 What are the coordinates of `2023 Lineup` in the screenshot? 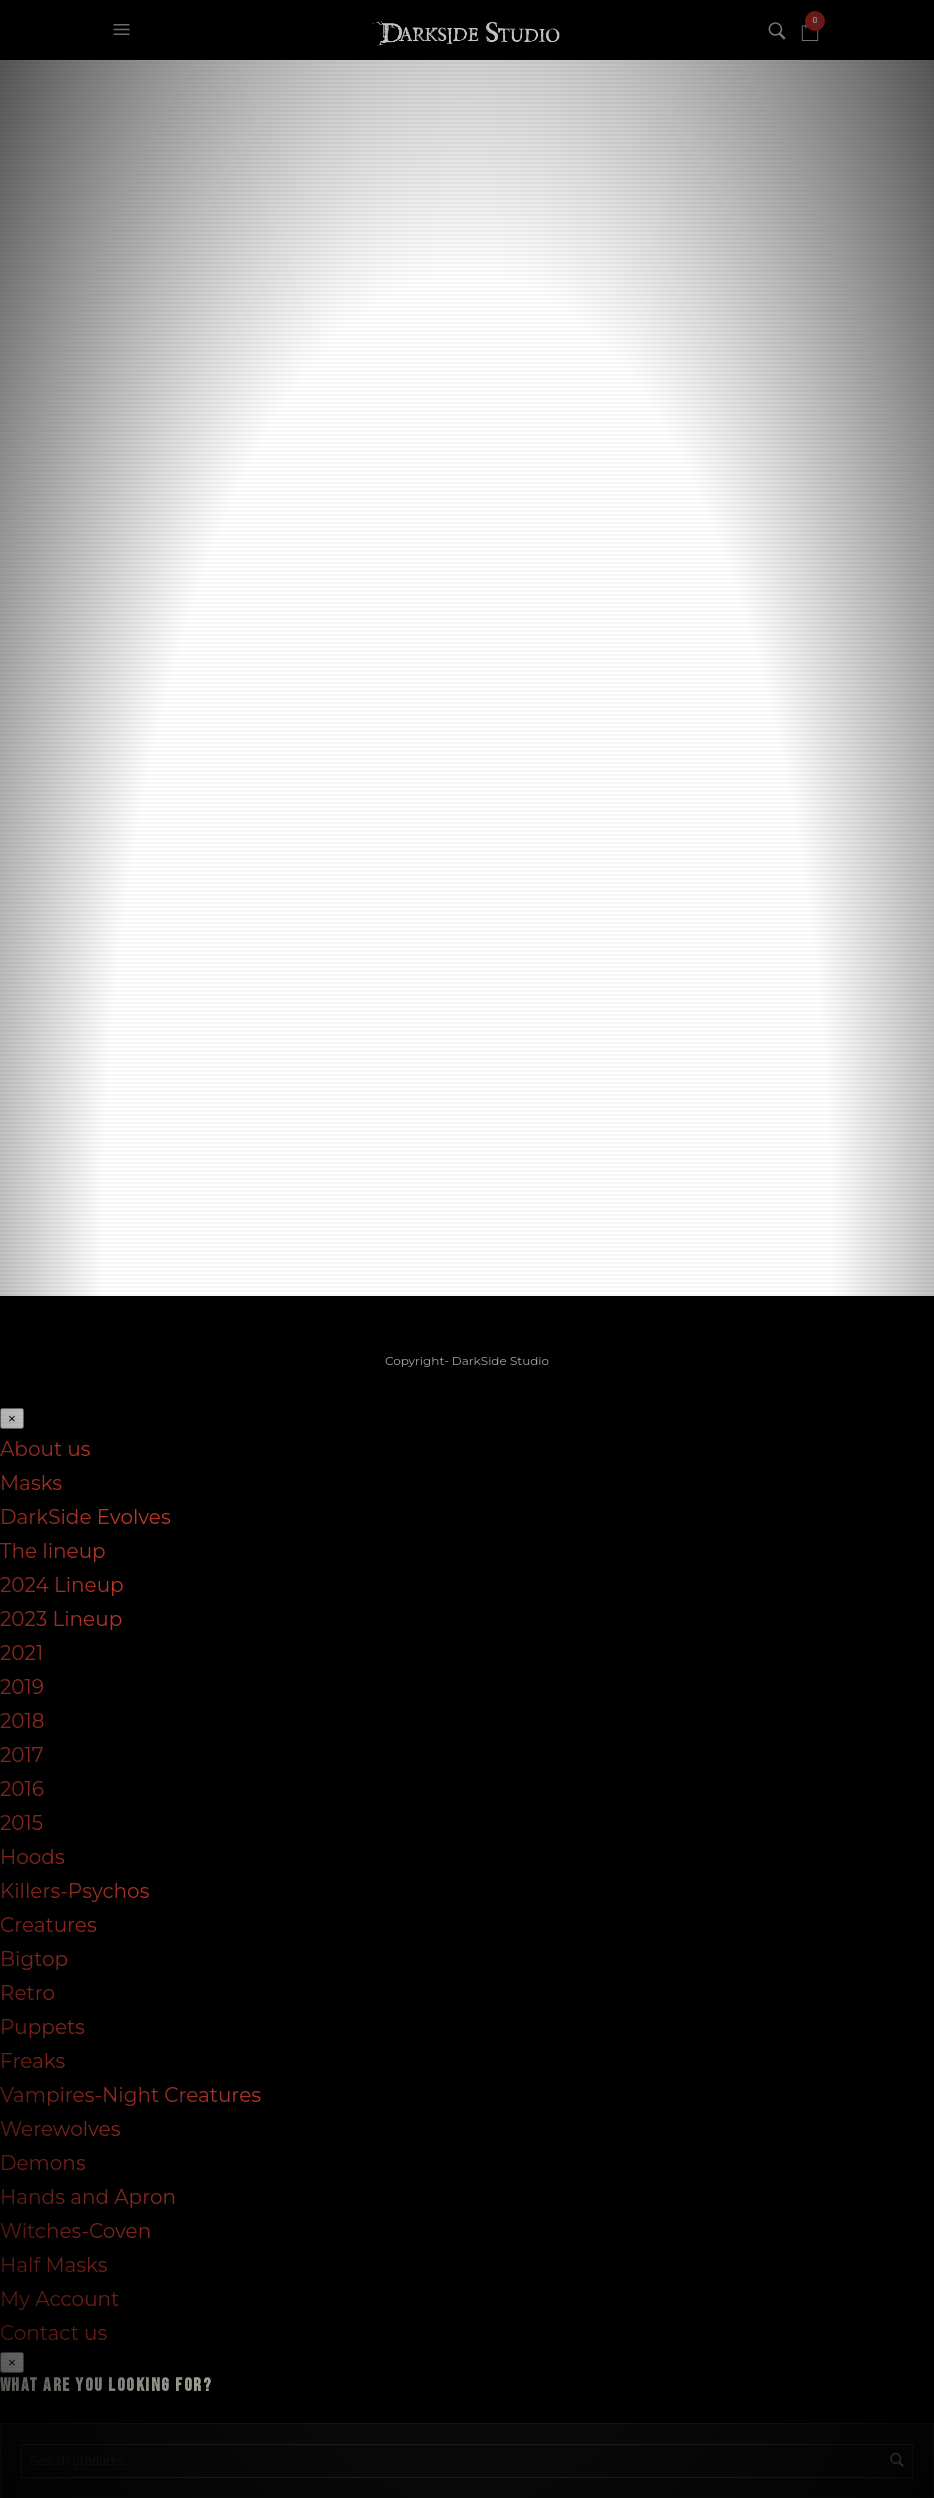 It's located at (61, 1618).